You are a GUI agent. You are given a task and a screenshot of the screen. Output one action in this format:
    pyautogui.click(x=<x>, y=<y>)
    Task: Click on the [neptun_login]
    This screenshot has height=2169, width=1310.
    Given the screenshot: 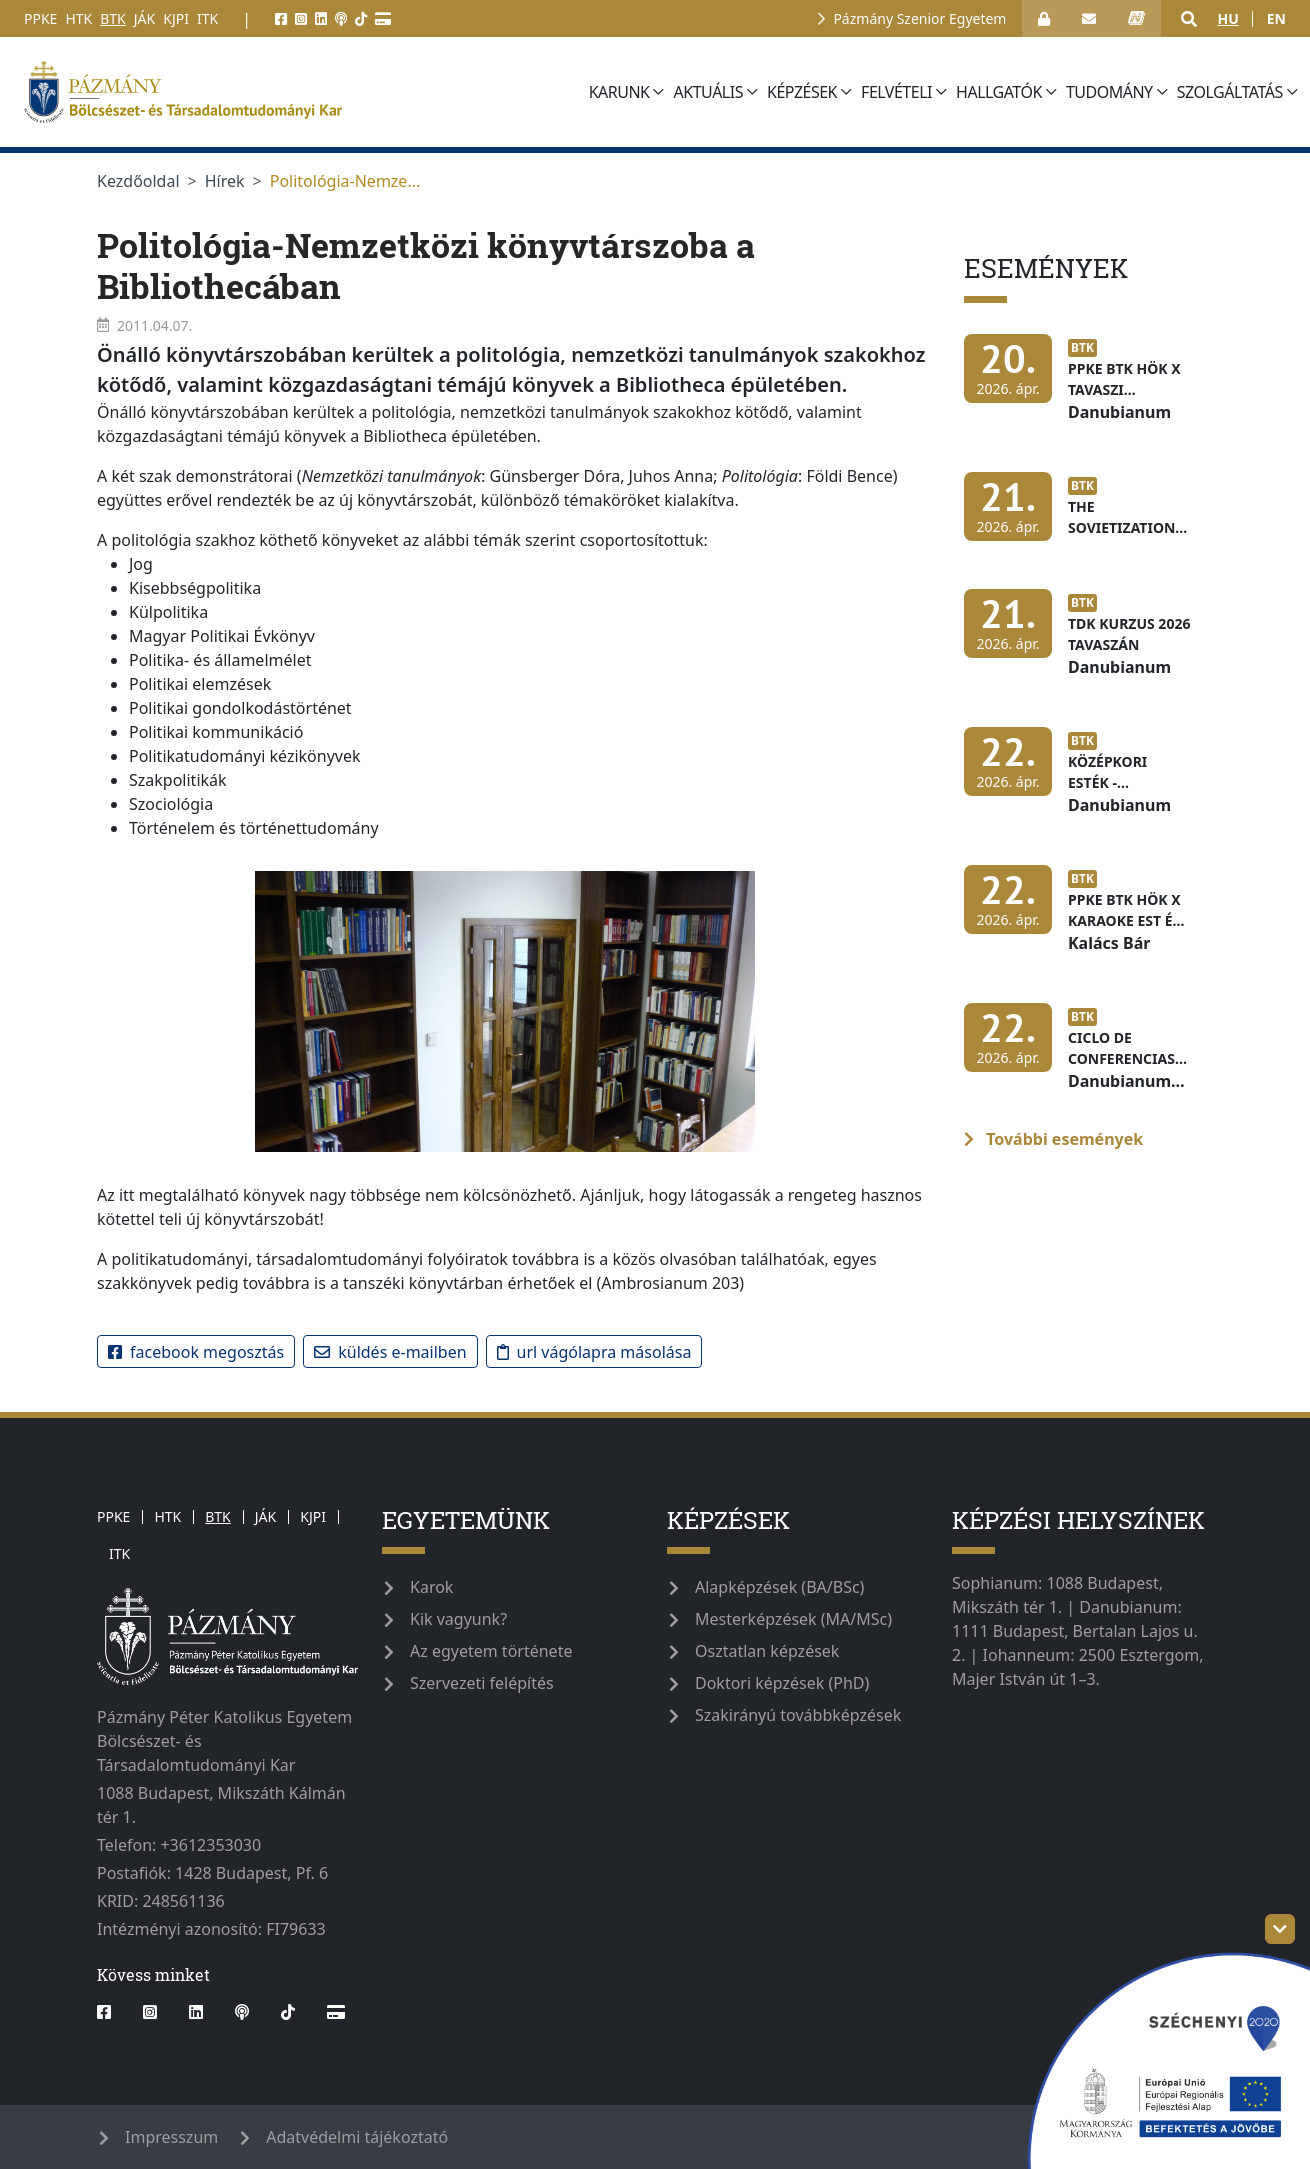 What is the action you would take?
    pyautogui.click(x=1136, y=18)
    